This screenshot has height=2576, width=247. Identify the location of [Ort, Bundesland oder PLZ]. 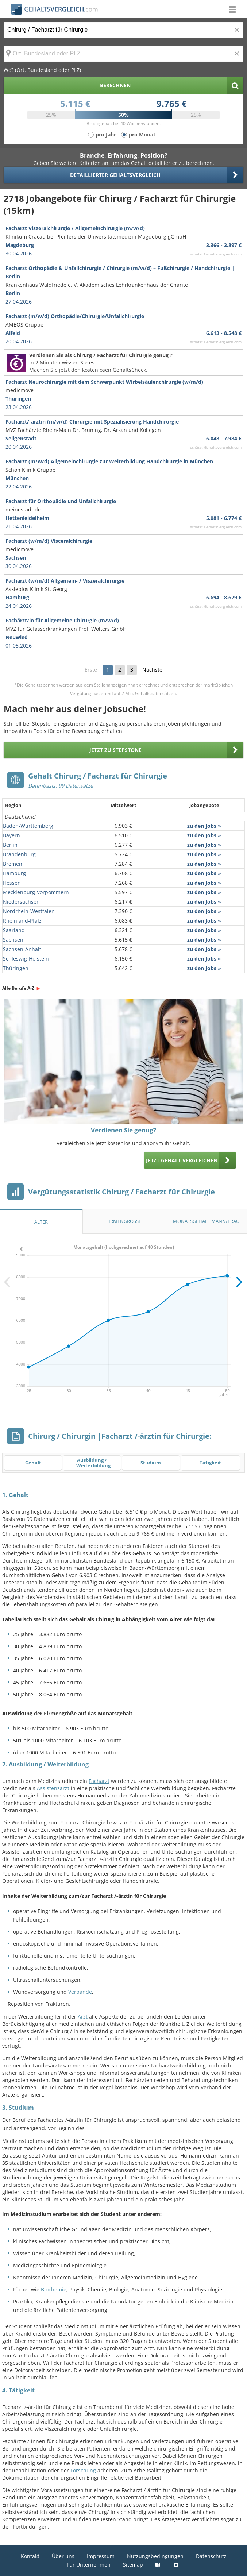
(123, 54).